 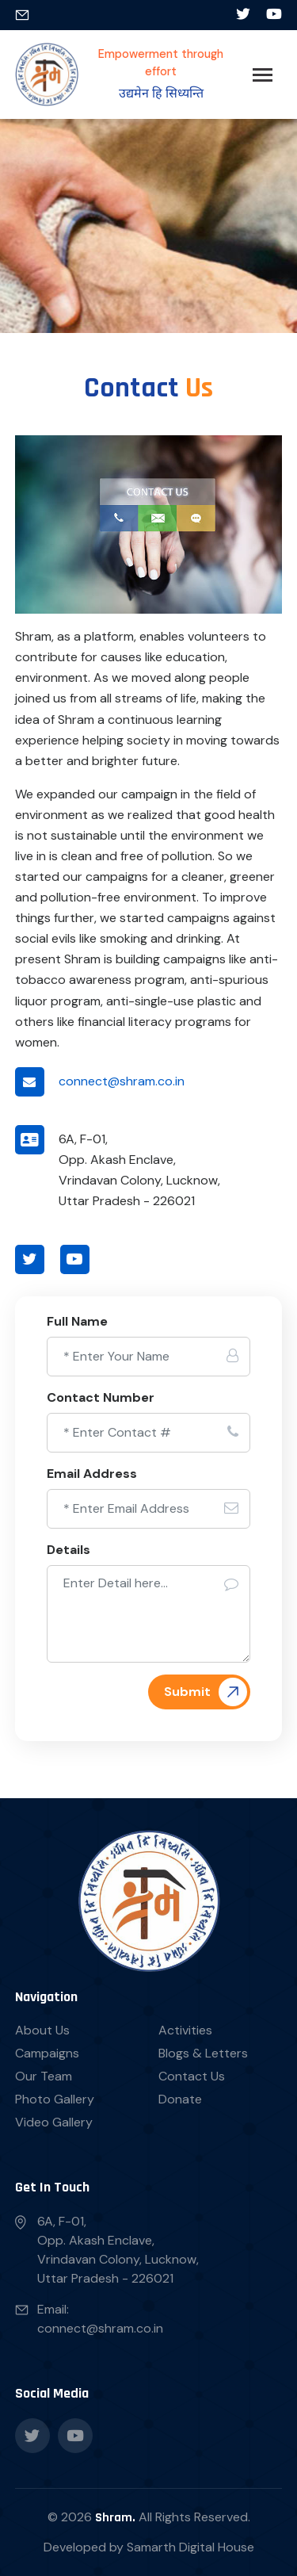 I want to click on Full Name, so click(x=77, y=1321).